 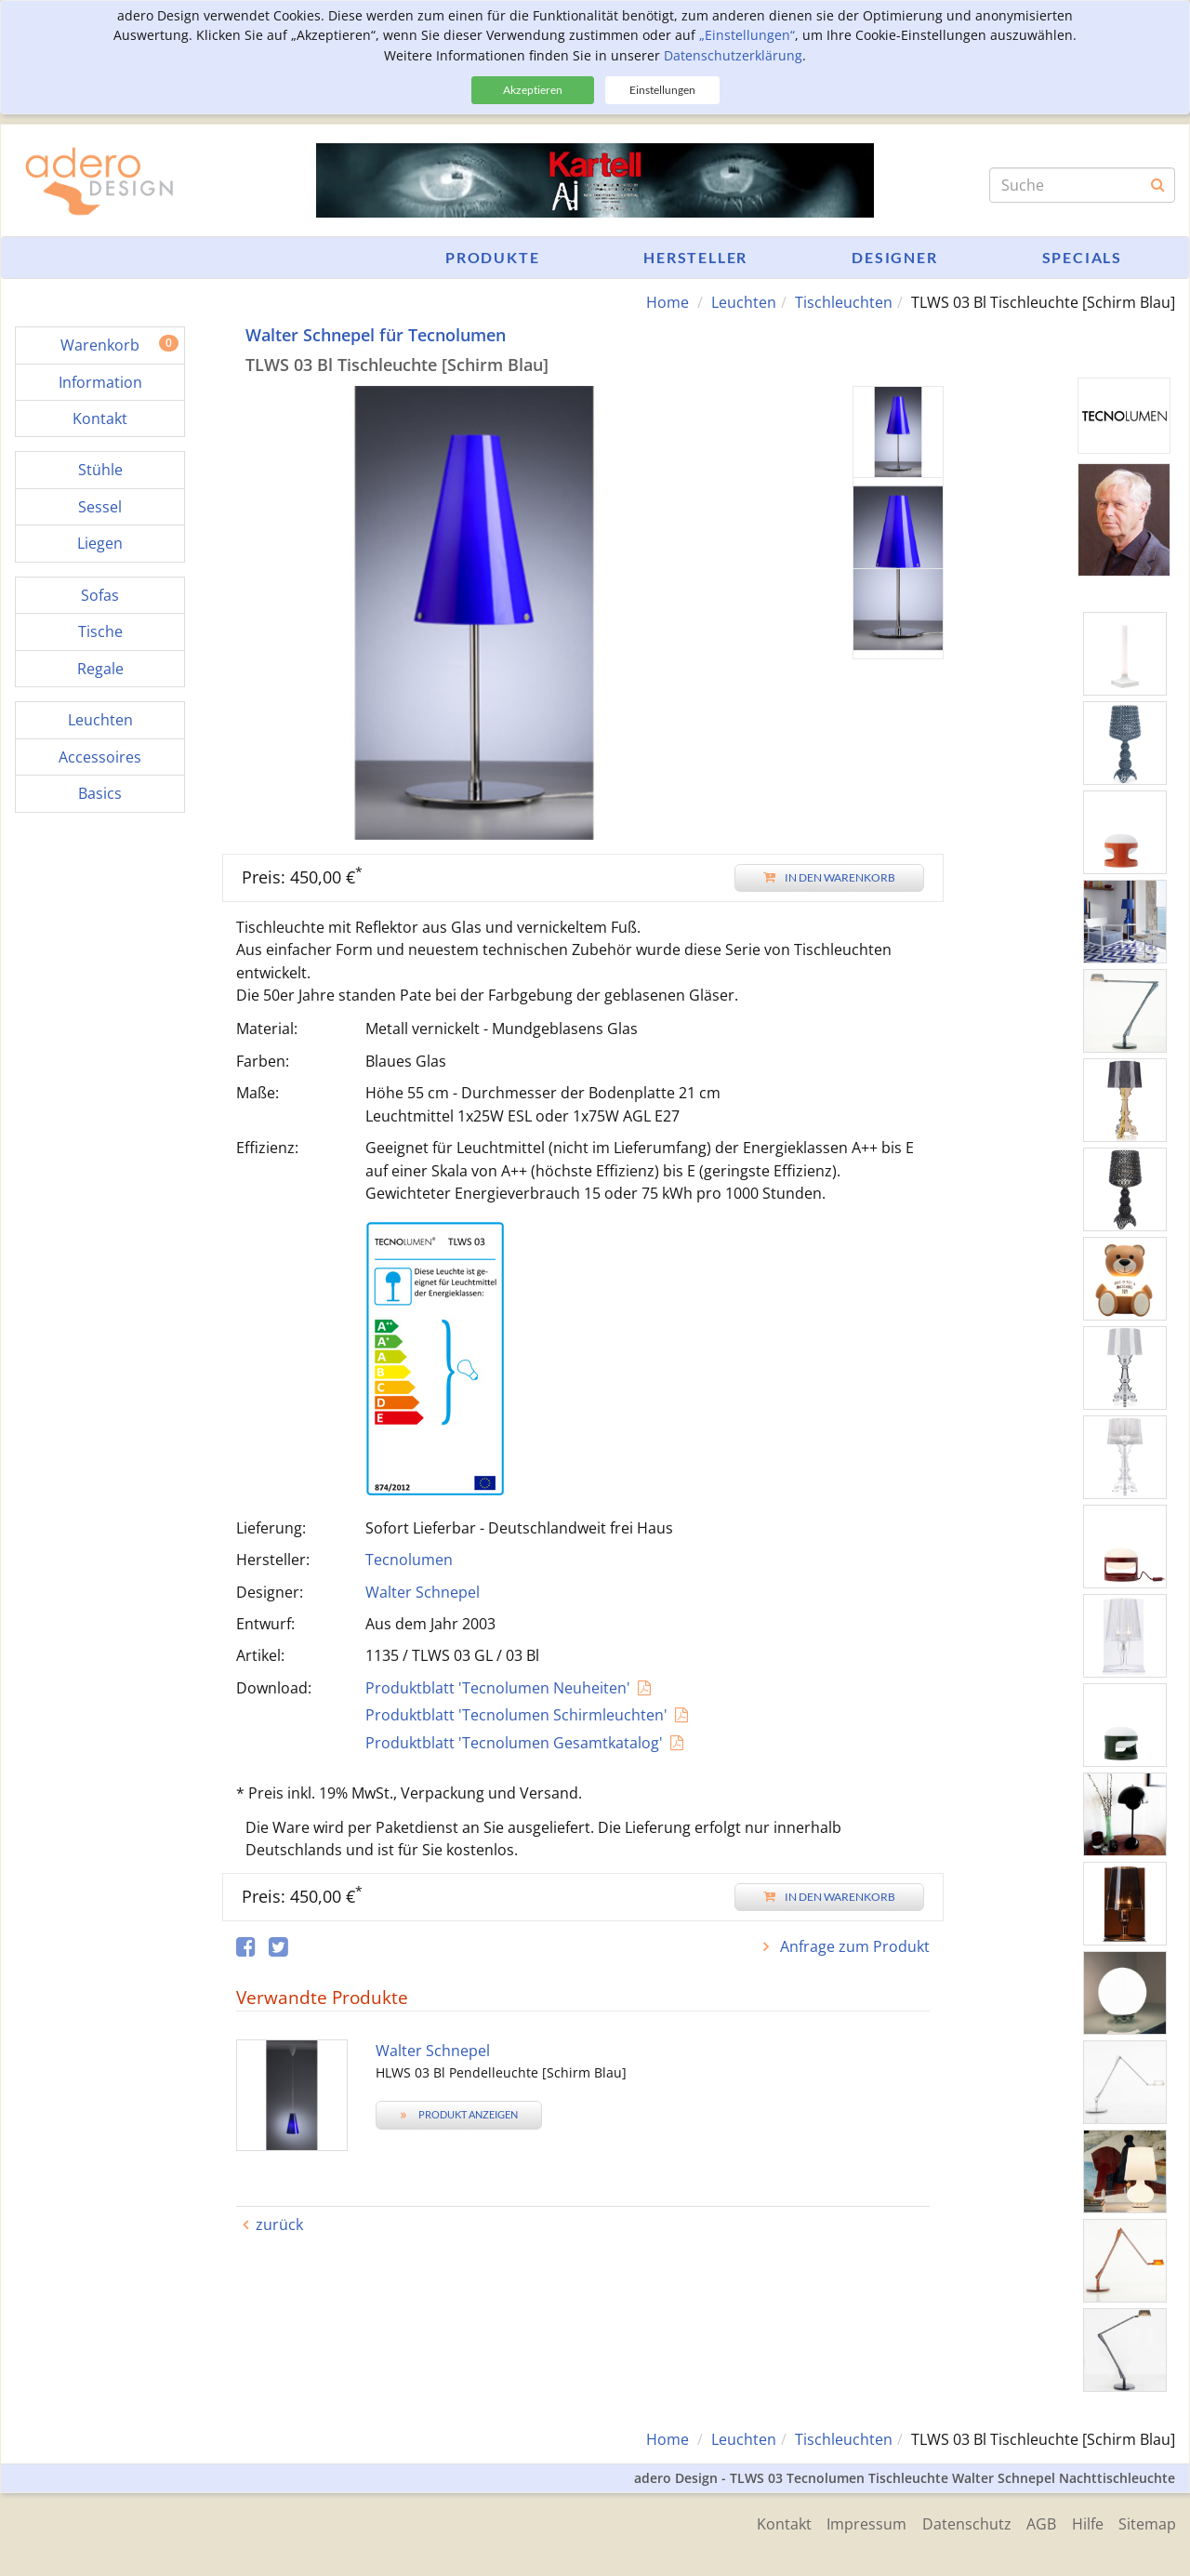 I want to click on Sitemap, so click(x=1147, y=2522).